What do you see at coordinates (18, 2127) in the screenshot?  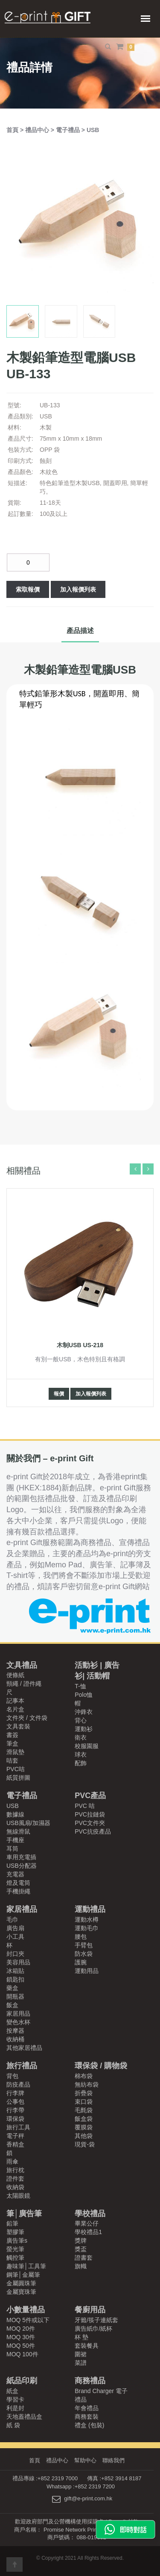 I see `旅行工具` at bounding box center [18, 2127].